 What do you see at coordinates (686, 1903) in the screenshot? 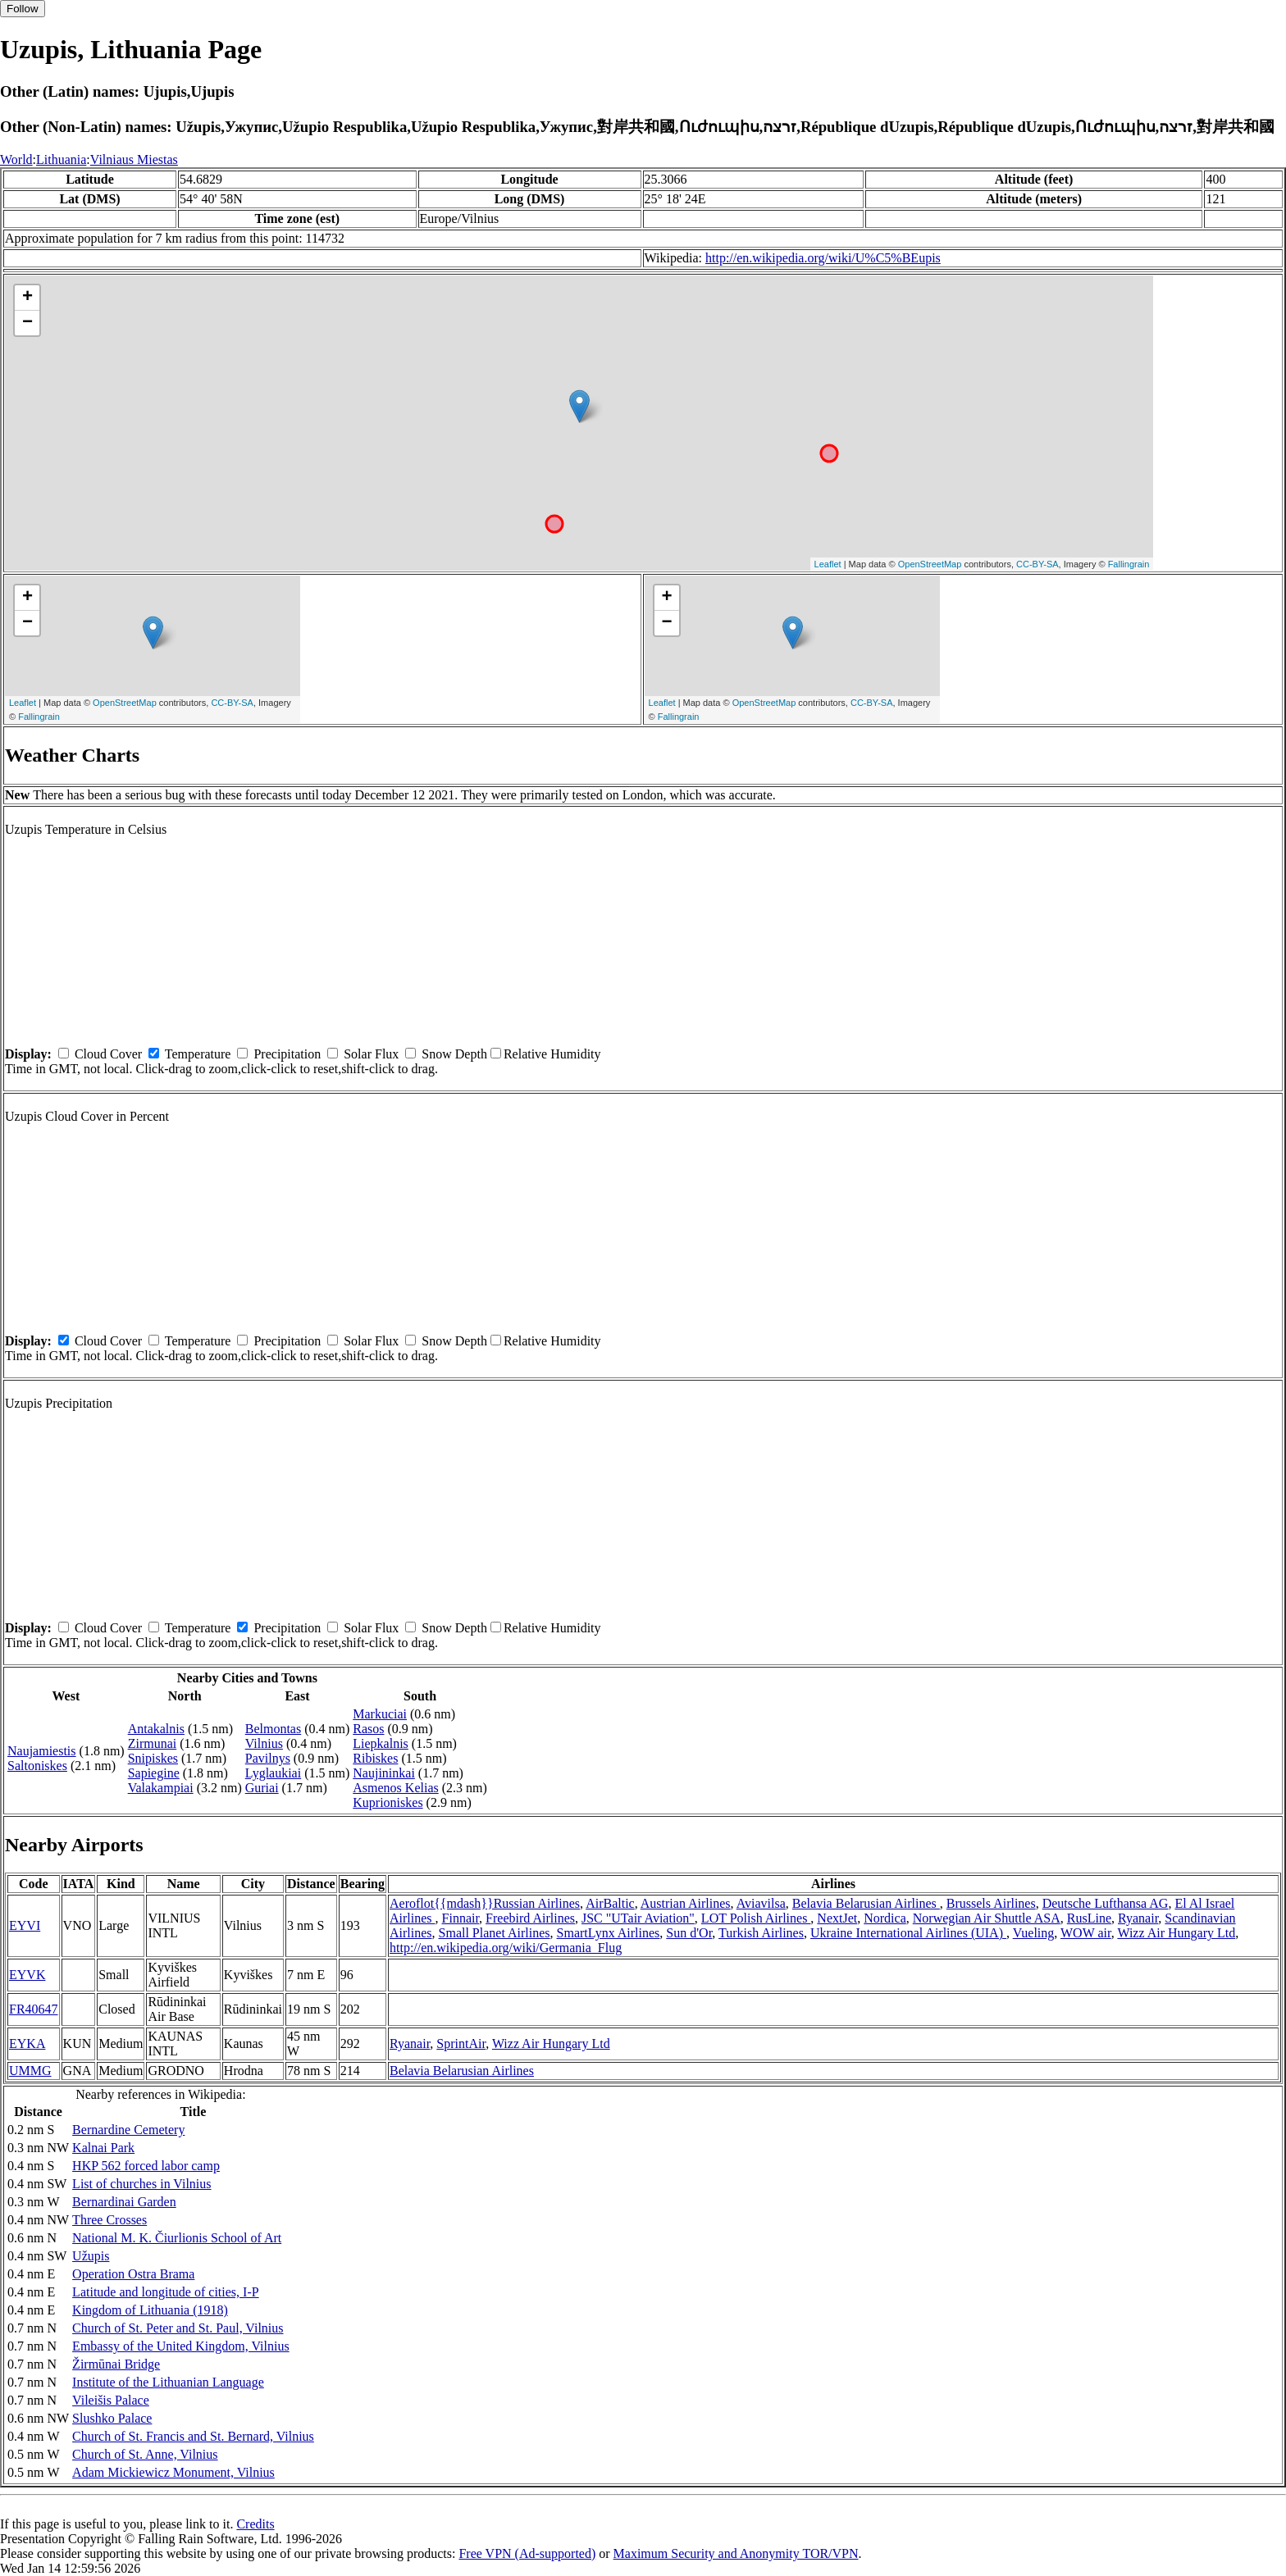
I see `Austrian Airlines` at bounding box center [686, 1903].